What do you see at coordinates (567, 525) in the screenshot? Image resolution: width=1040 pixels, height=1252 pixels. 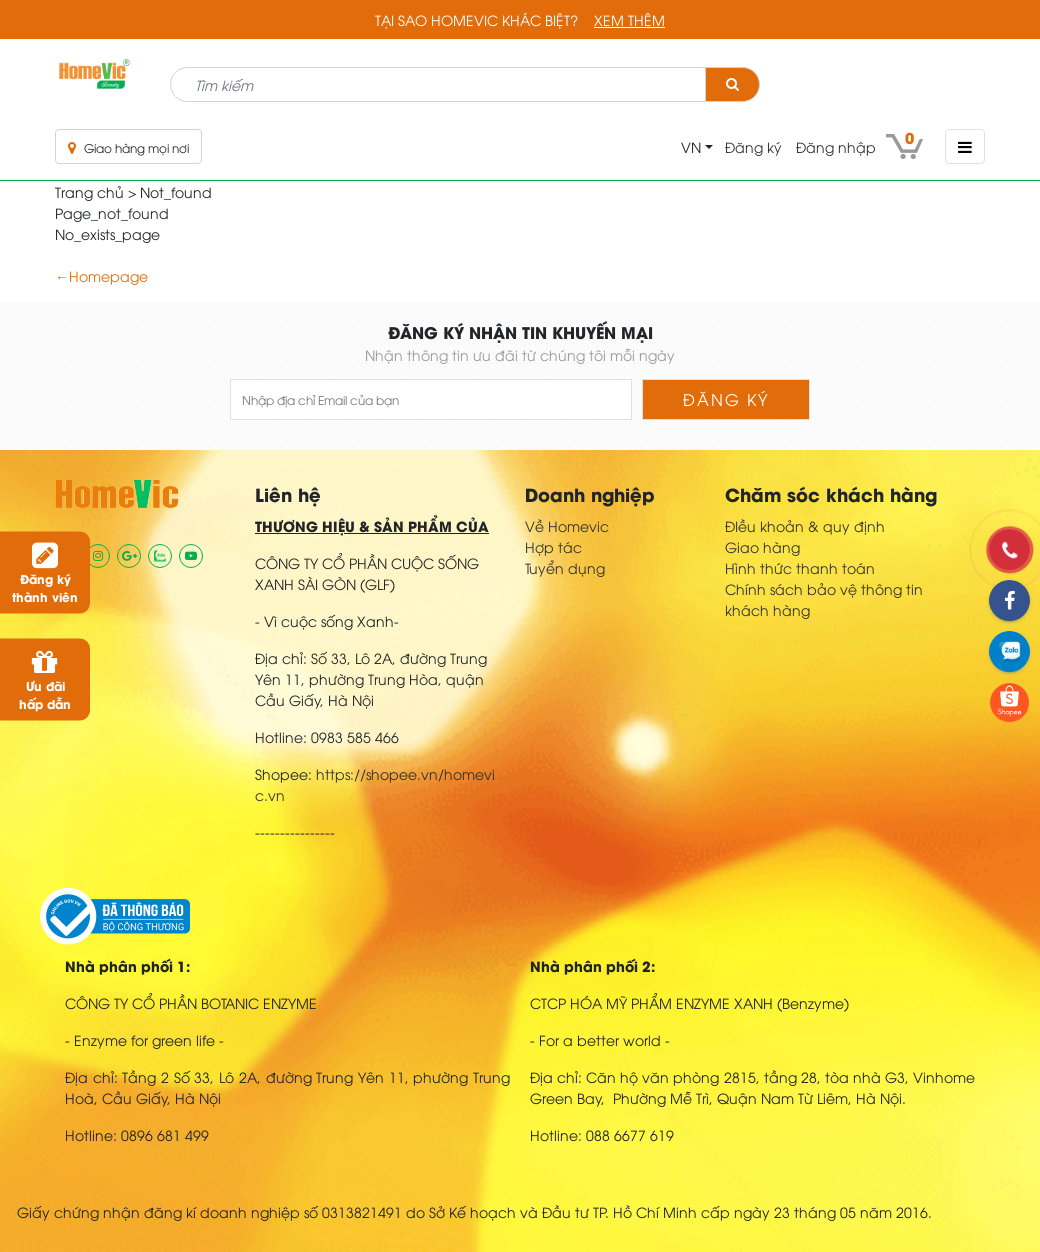 I see `Về Homevic` at bounding box center [567, 525].